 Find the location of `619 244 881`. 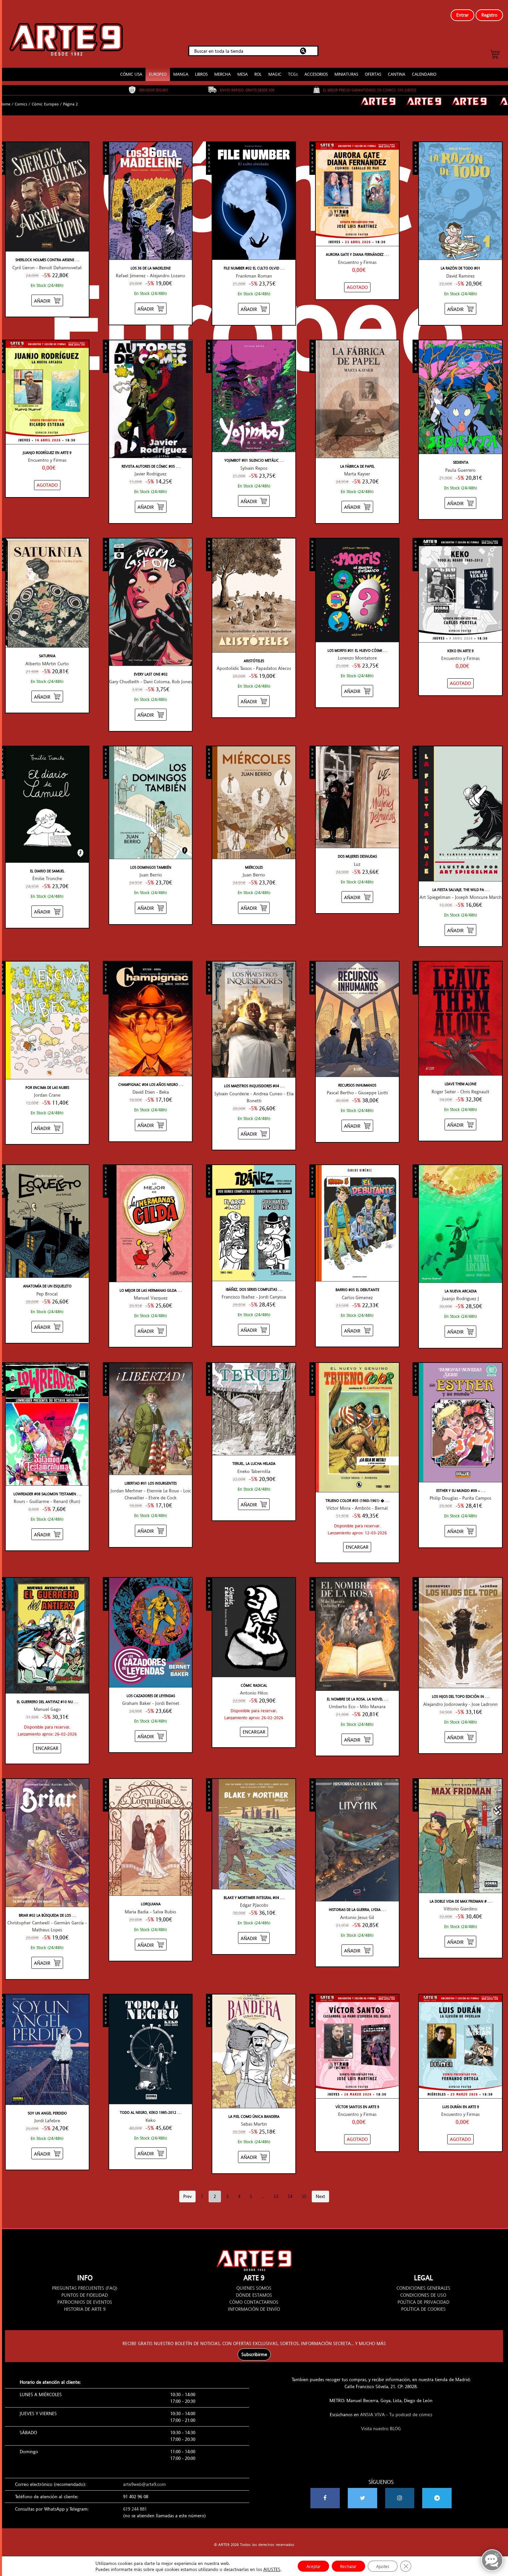

619 244 881 is located at coordinates (135, 2499).